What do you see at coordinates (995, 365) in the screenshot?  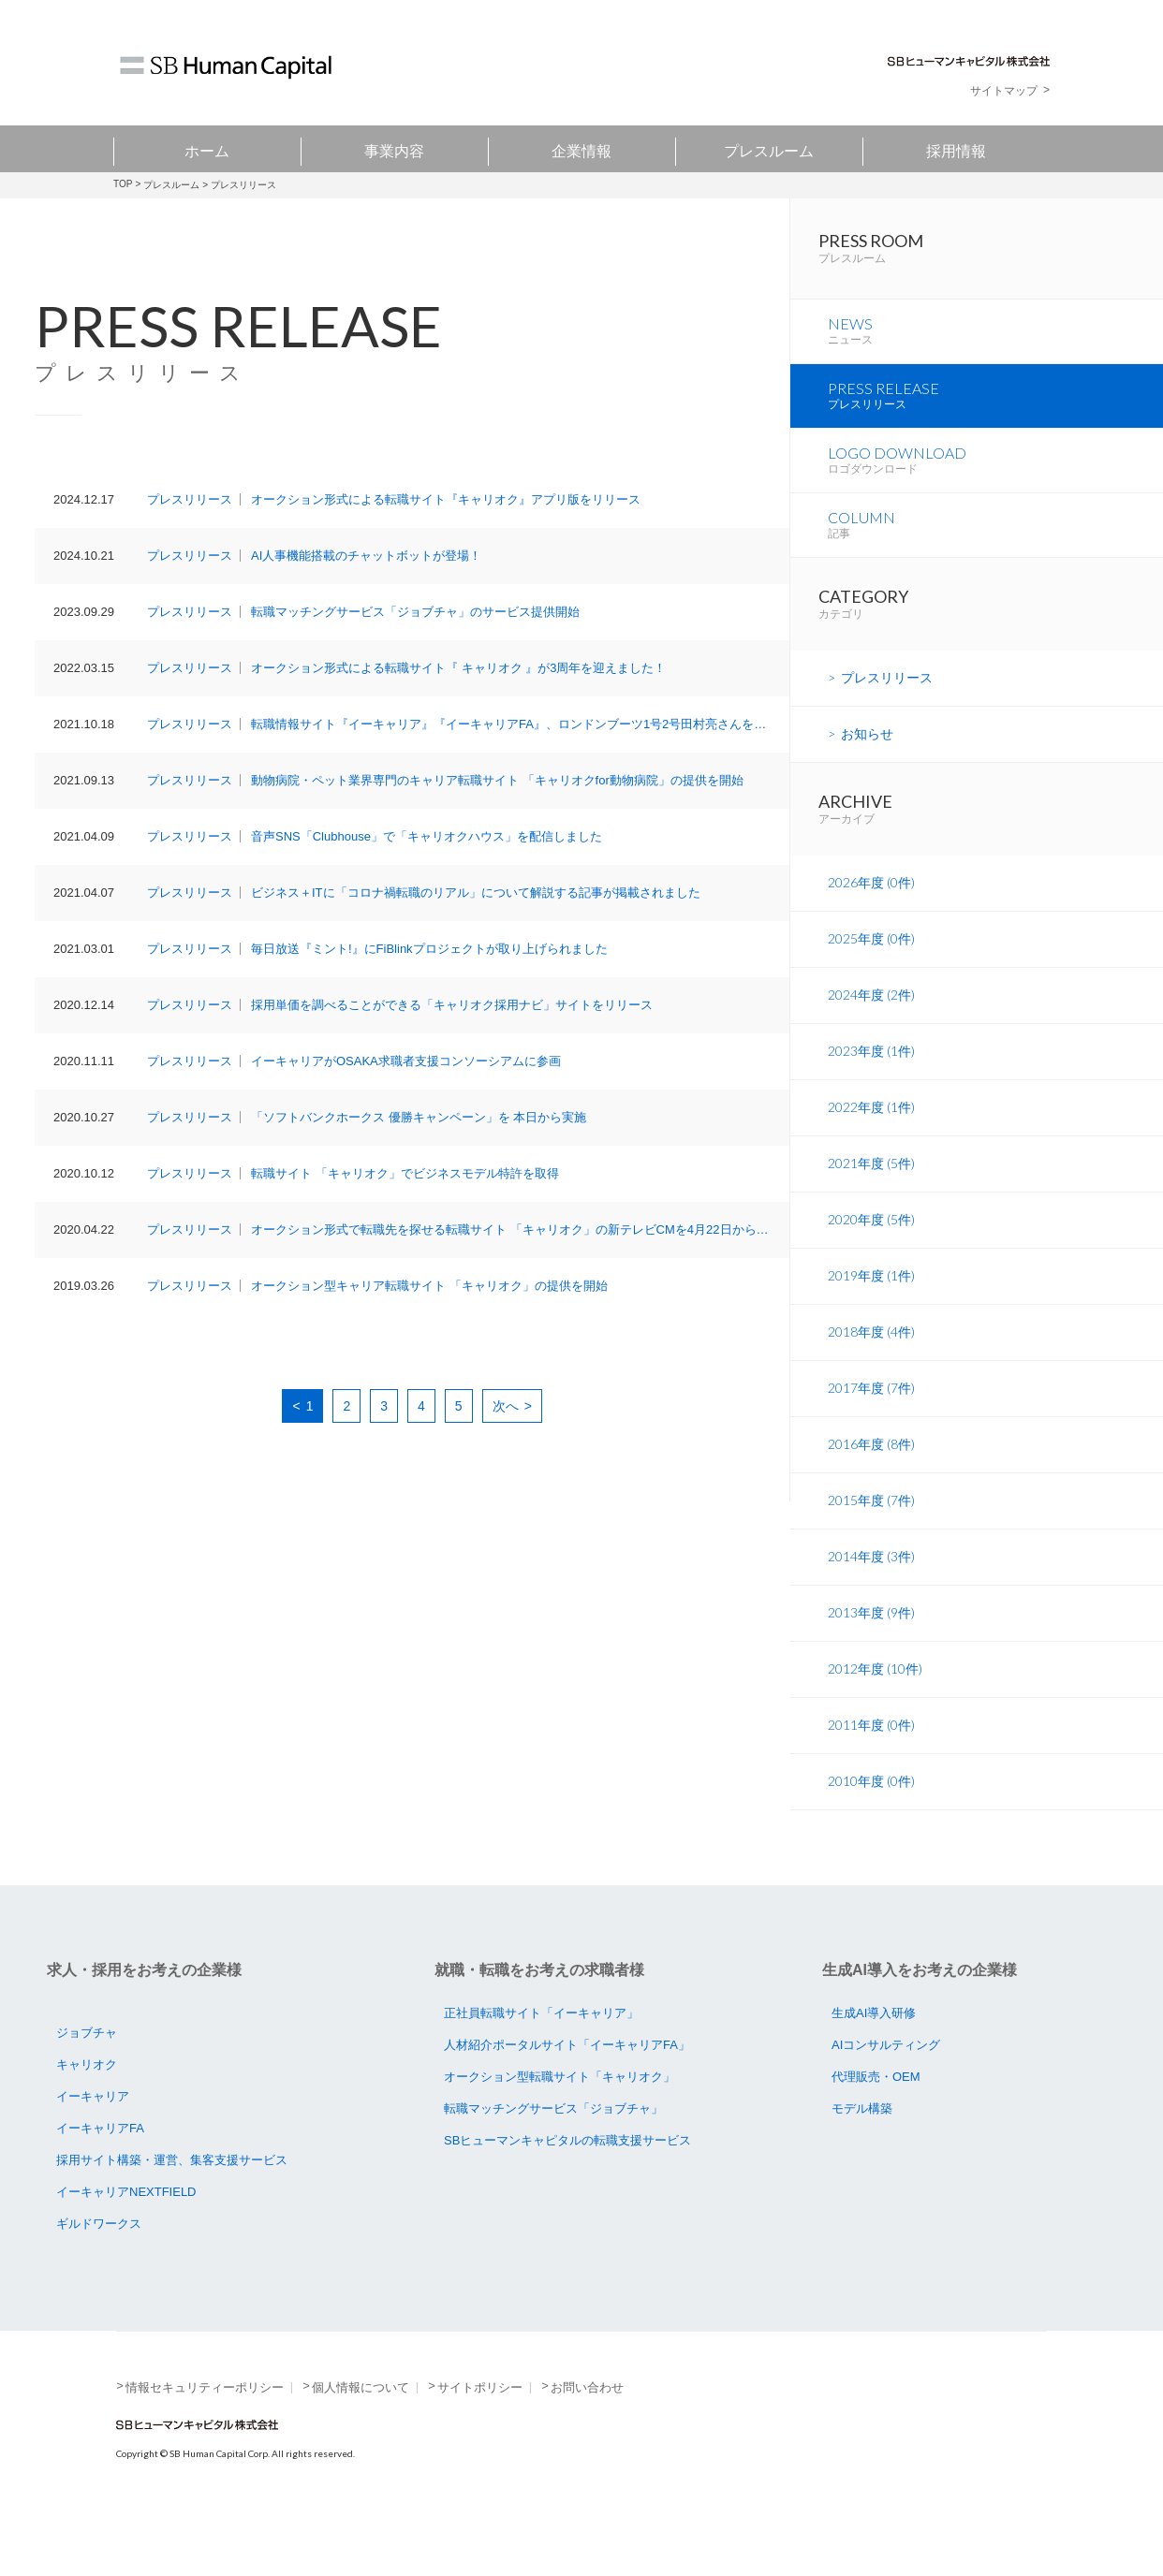 I see `NEWS` at bounding box center [995, 365].